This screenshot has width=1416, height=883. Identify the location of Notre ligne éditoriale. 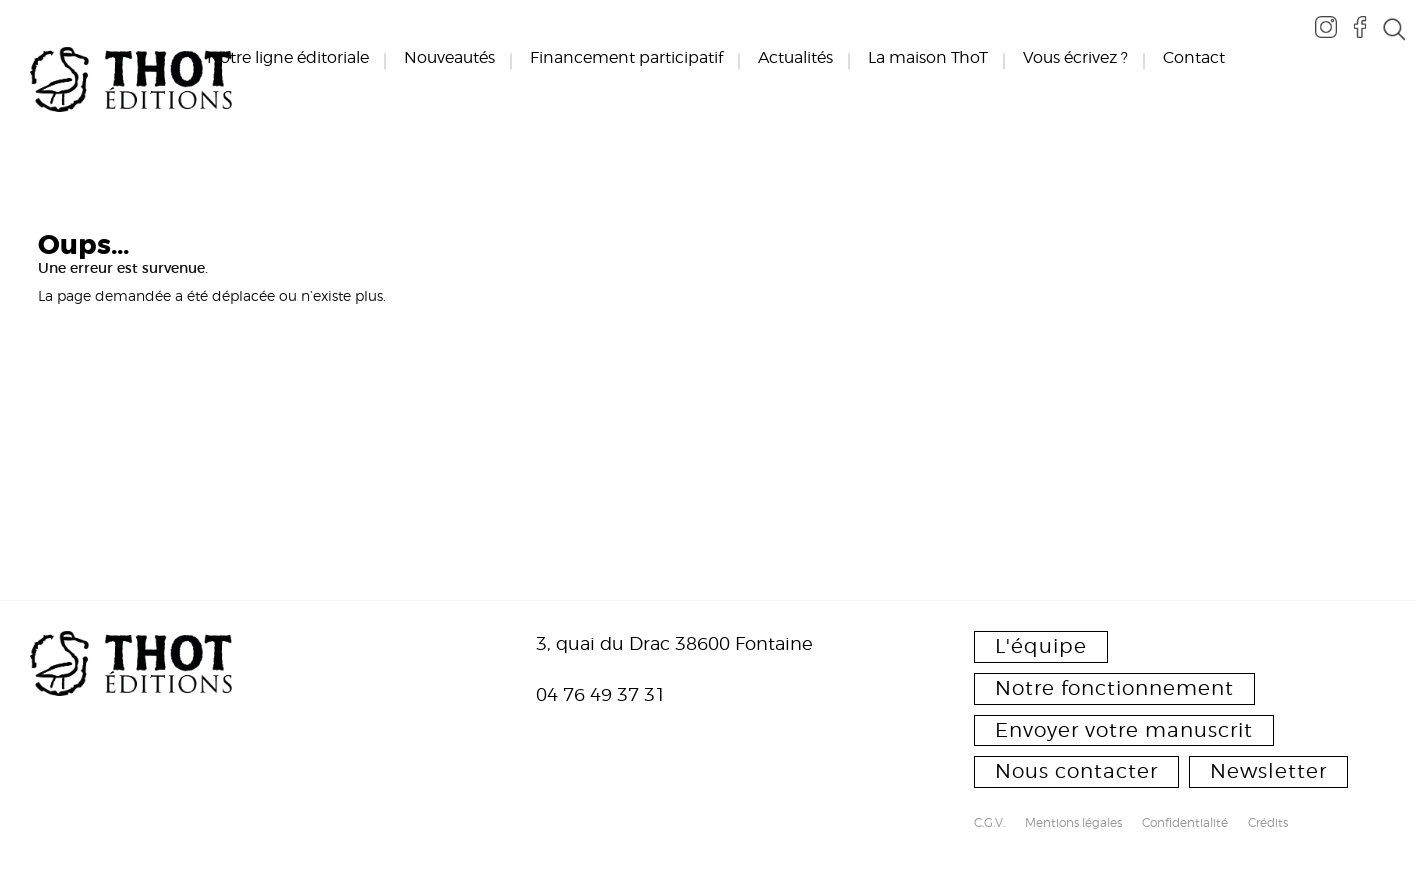
(288, 58).